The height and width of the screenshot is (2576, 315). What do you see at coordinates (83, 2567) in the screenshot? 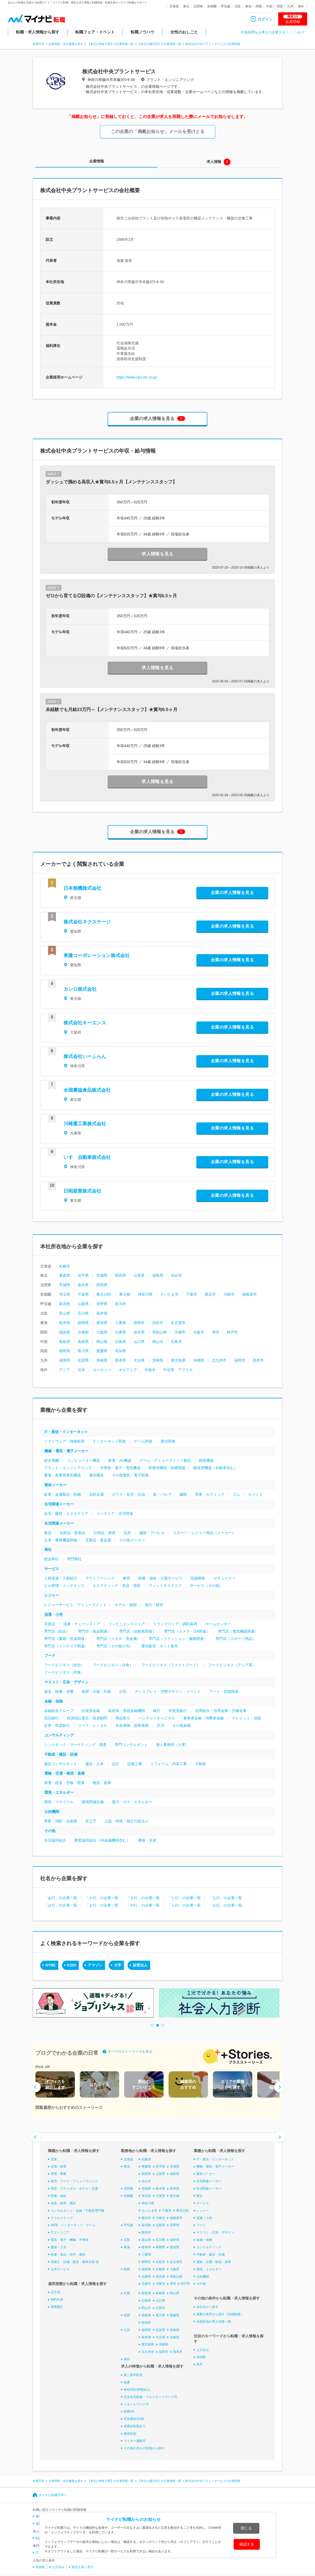
I see `英語を扱う求人` at bounding box center [83, 2567].